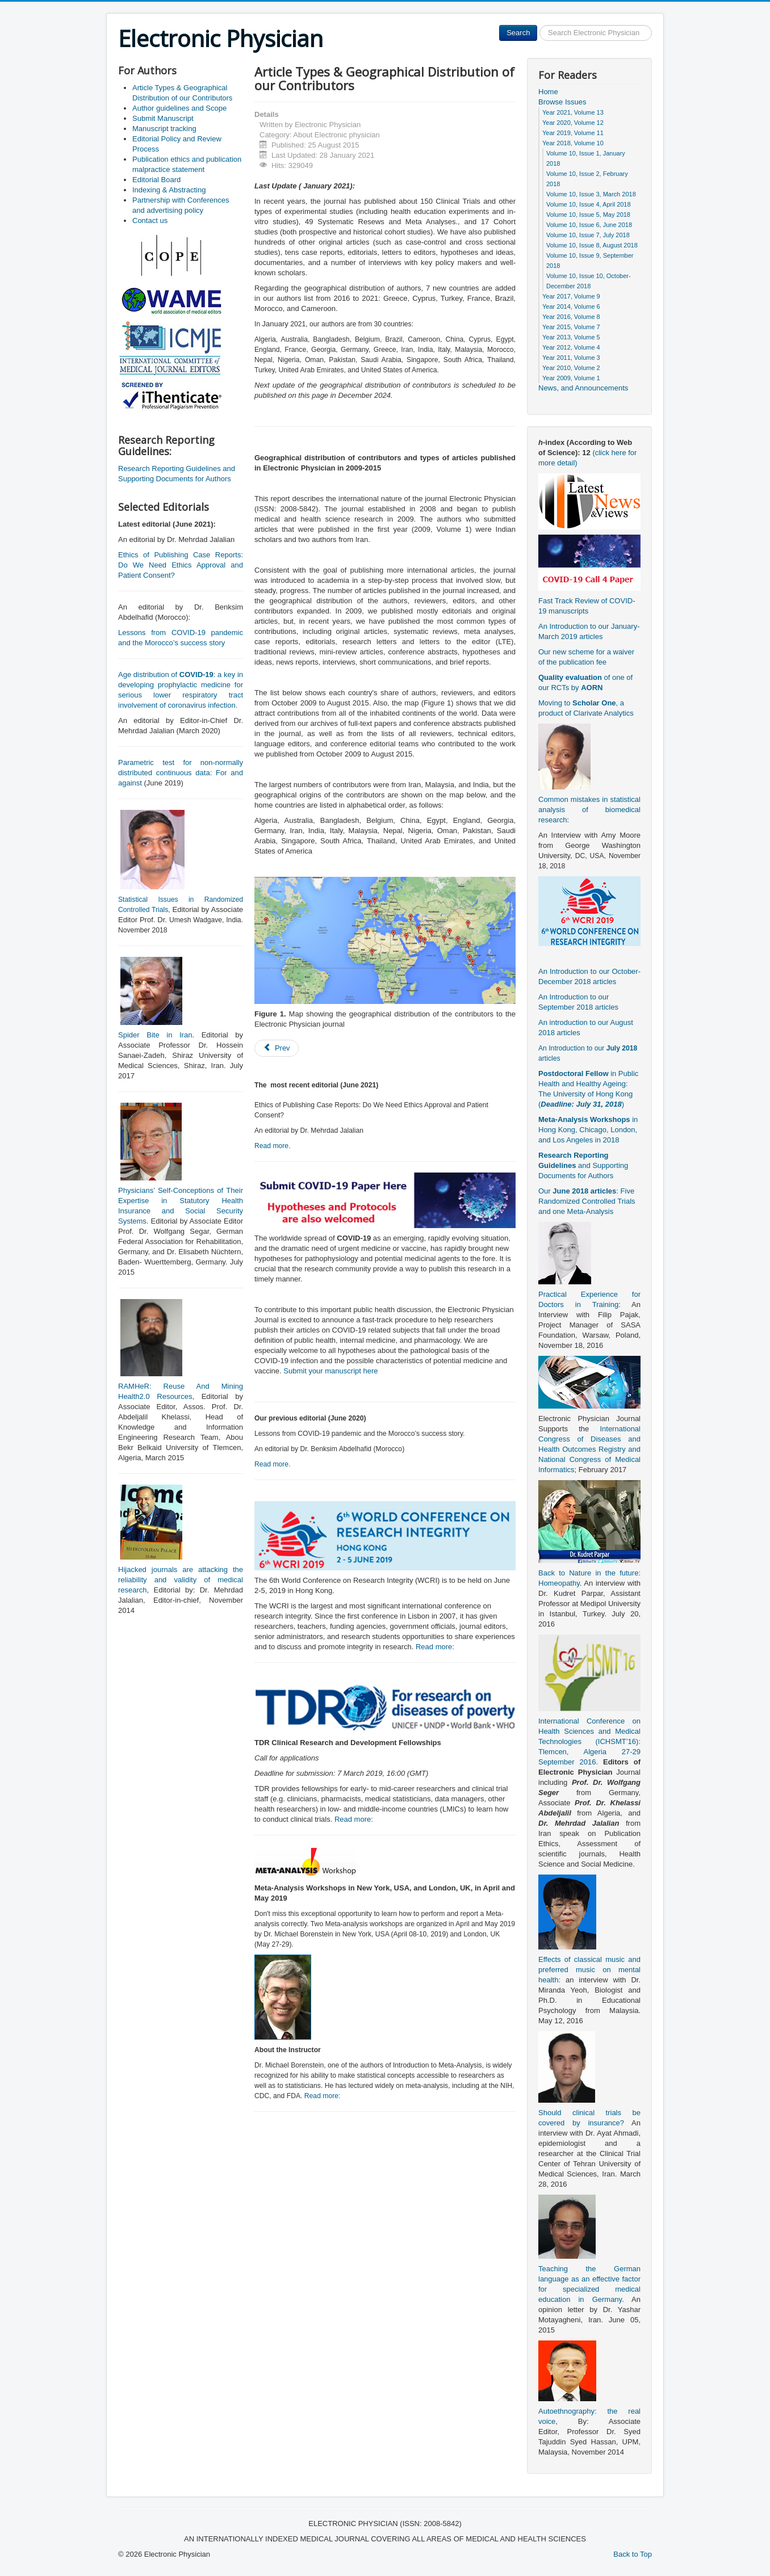 The width and height of the screenshot is (770, 2576). I want to click on Indexing & Abstracting, so click(169, 190).